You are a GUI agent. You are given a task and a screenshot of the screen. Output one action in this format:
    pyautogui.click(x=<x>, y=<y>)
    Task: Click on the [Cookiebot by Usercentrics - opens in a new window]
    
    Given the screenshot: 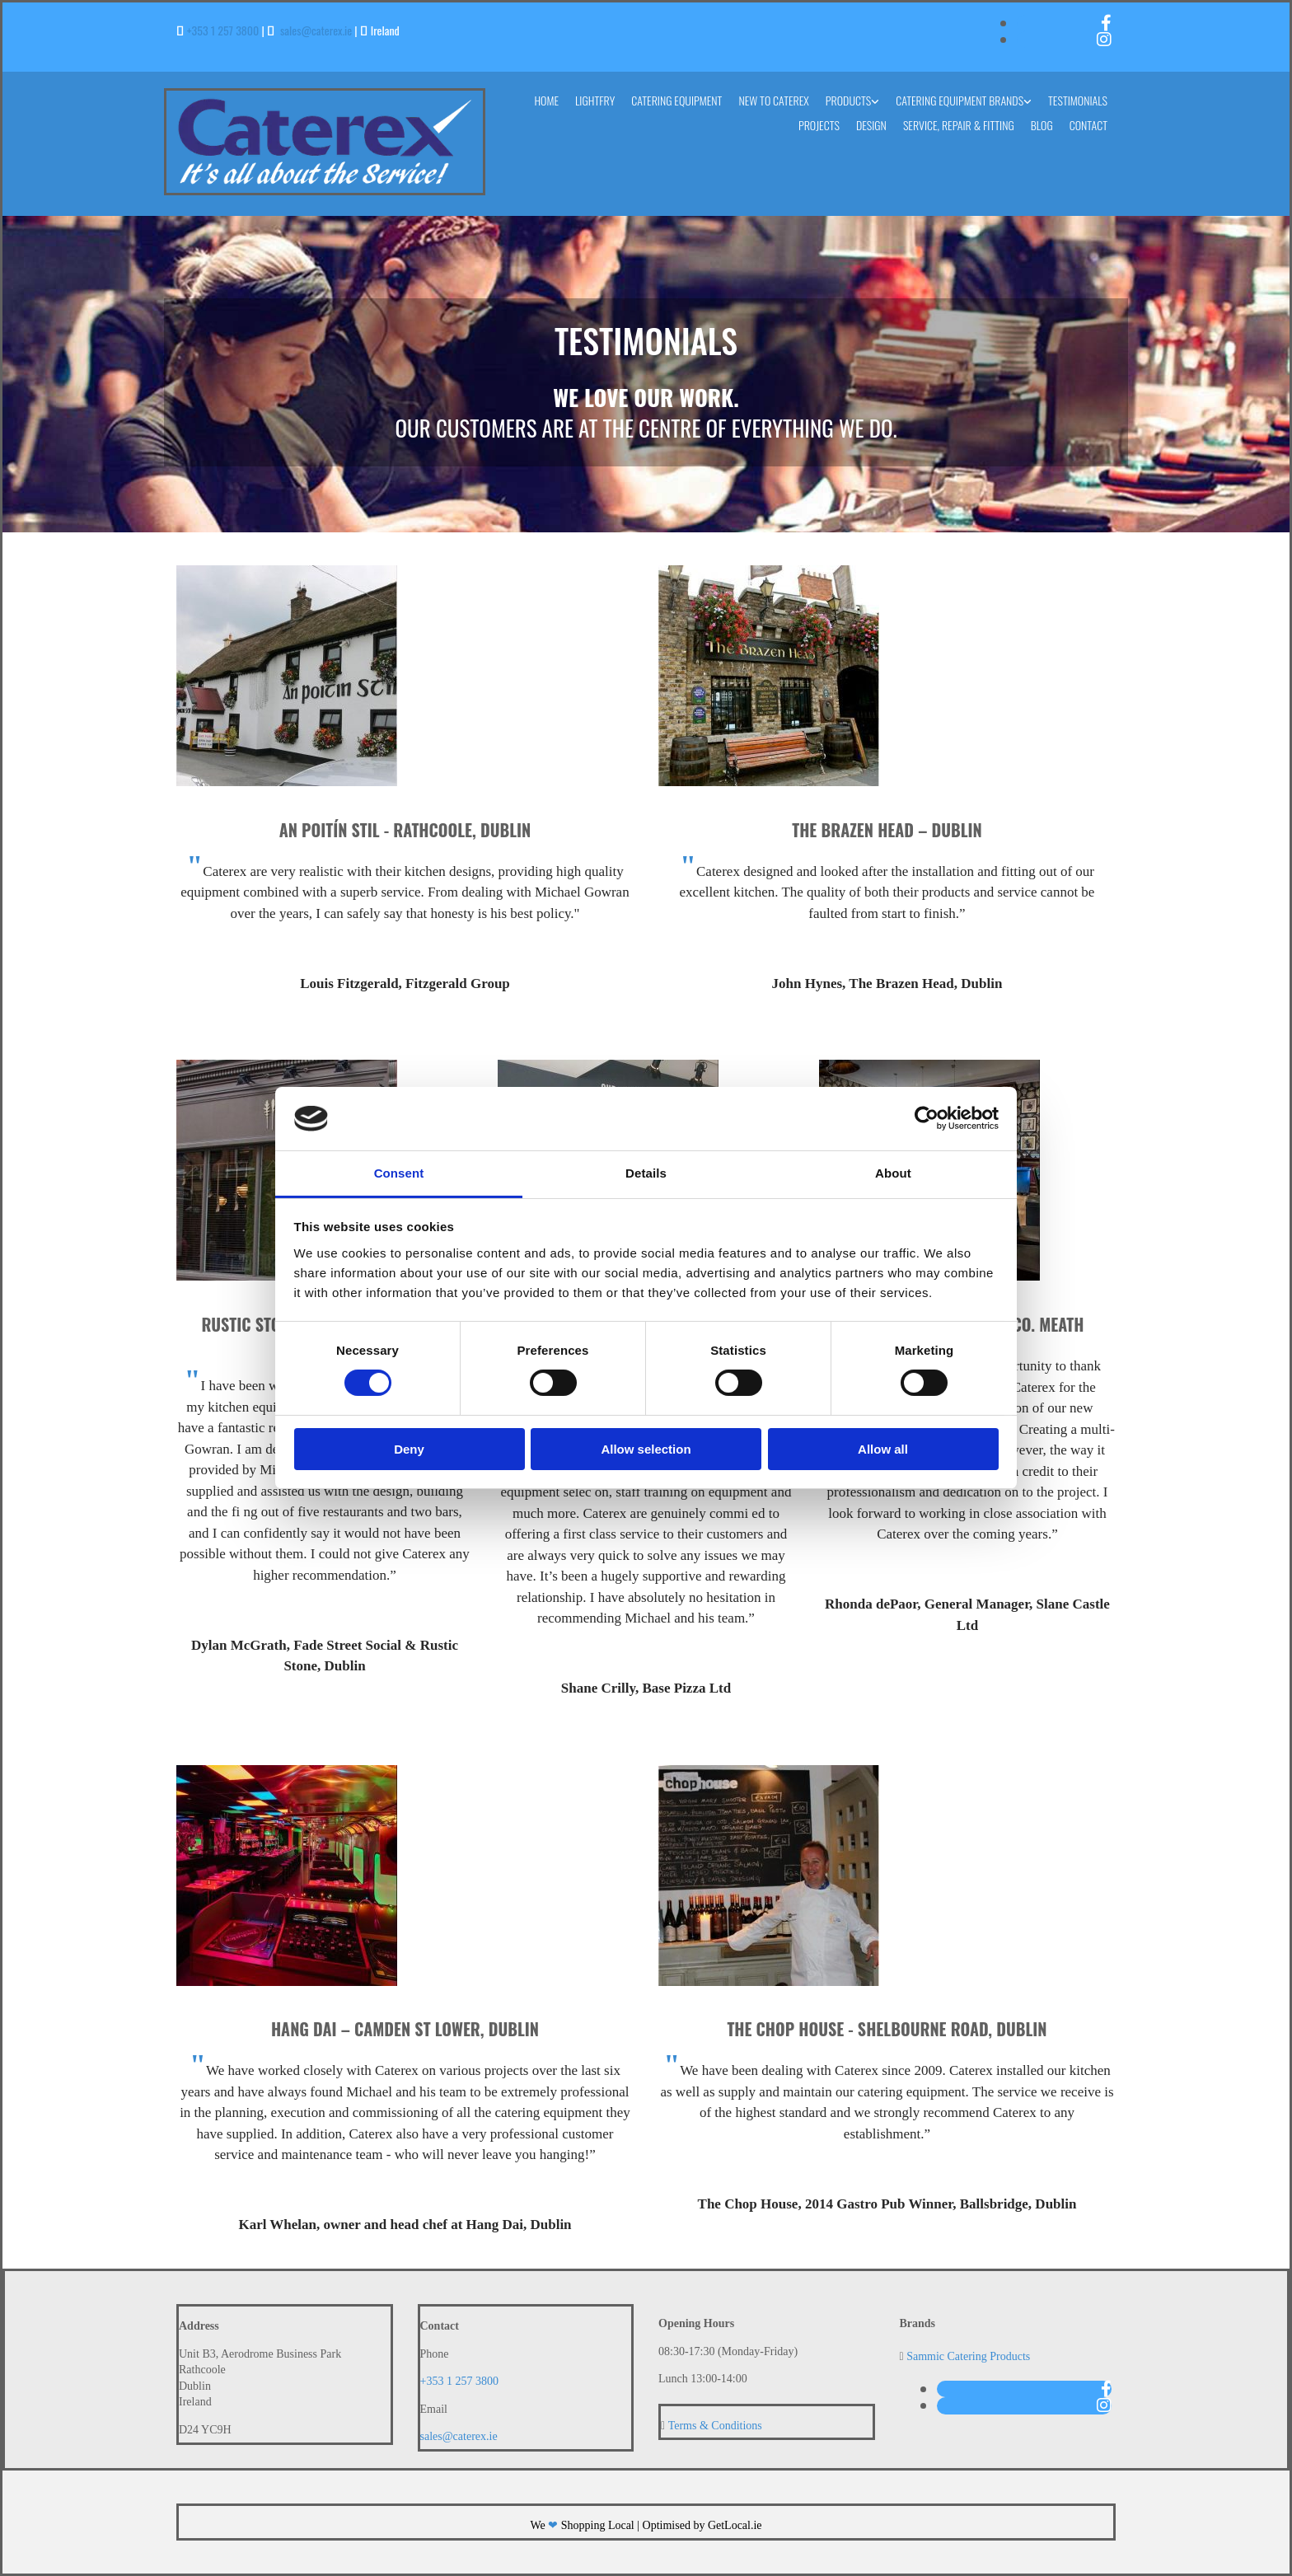 What is the action you would take?
    pyautogui.click(x=926, y=1118)
    